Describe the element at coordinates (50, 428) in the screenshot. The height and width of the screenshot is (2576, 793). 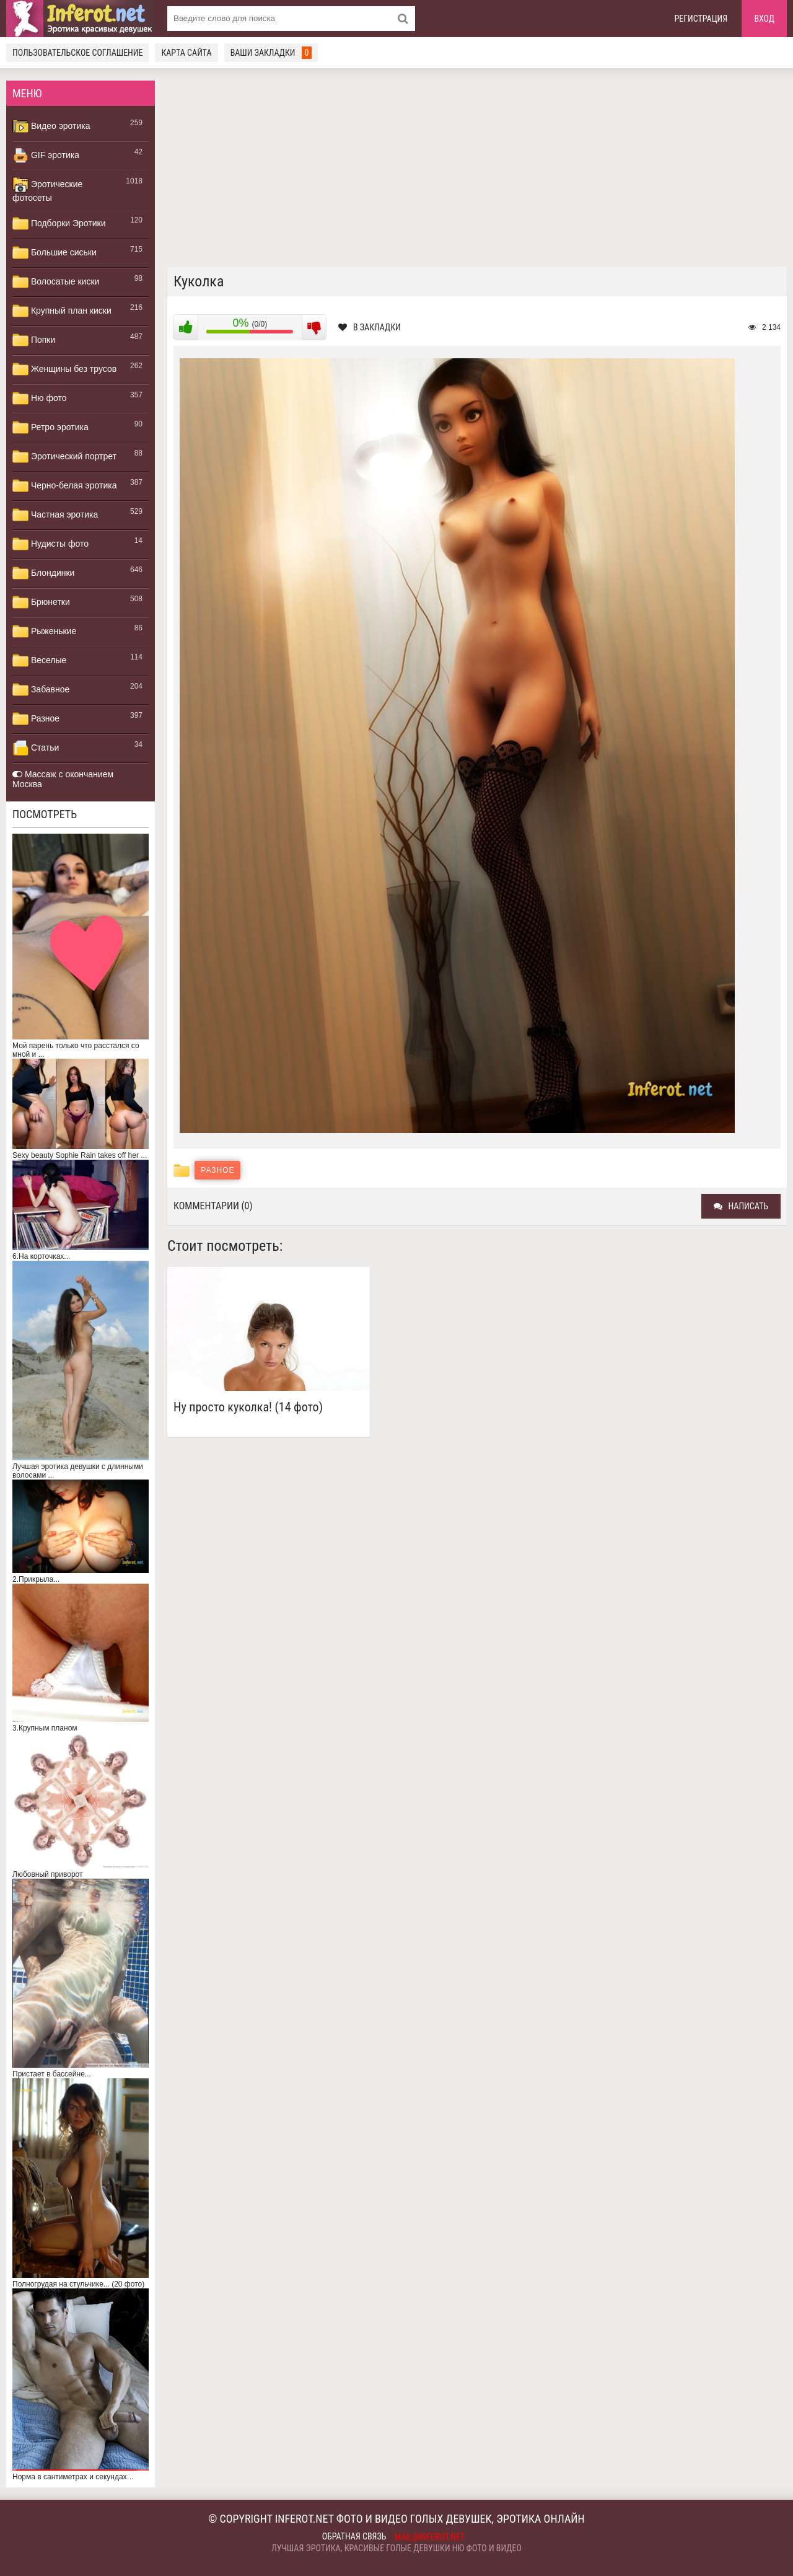
I see `Ретро эротика` at that location.